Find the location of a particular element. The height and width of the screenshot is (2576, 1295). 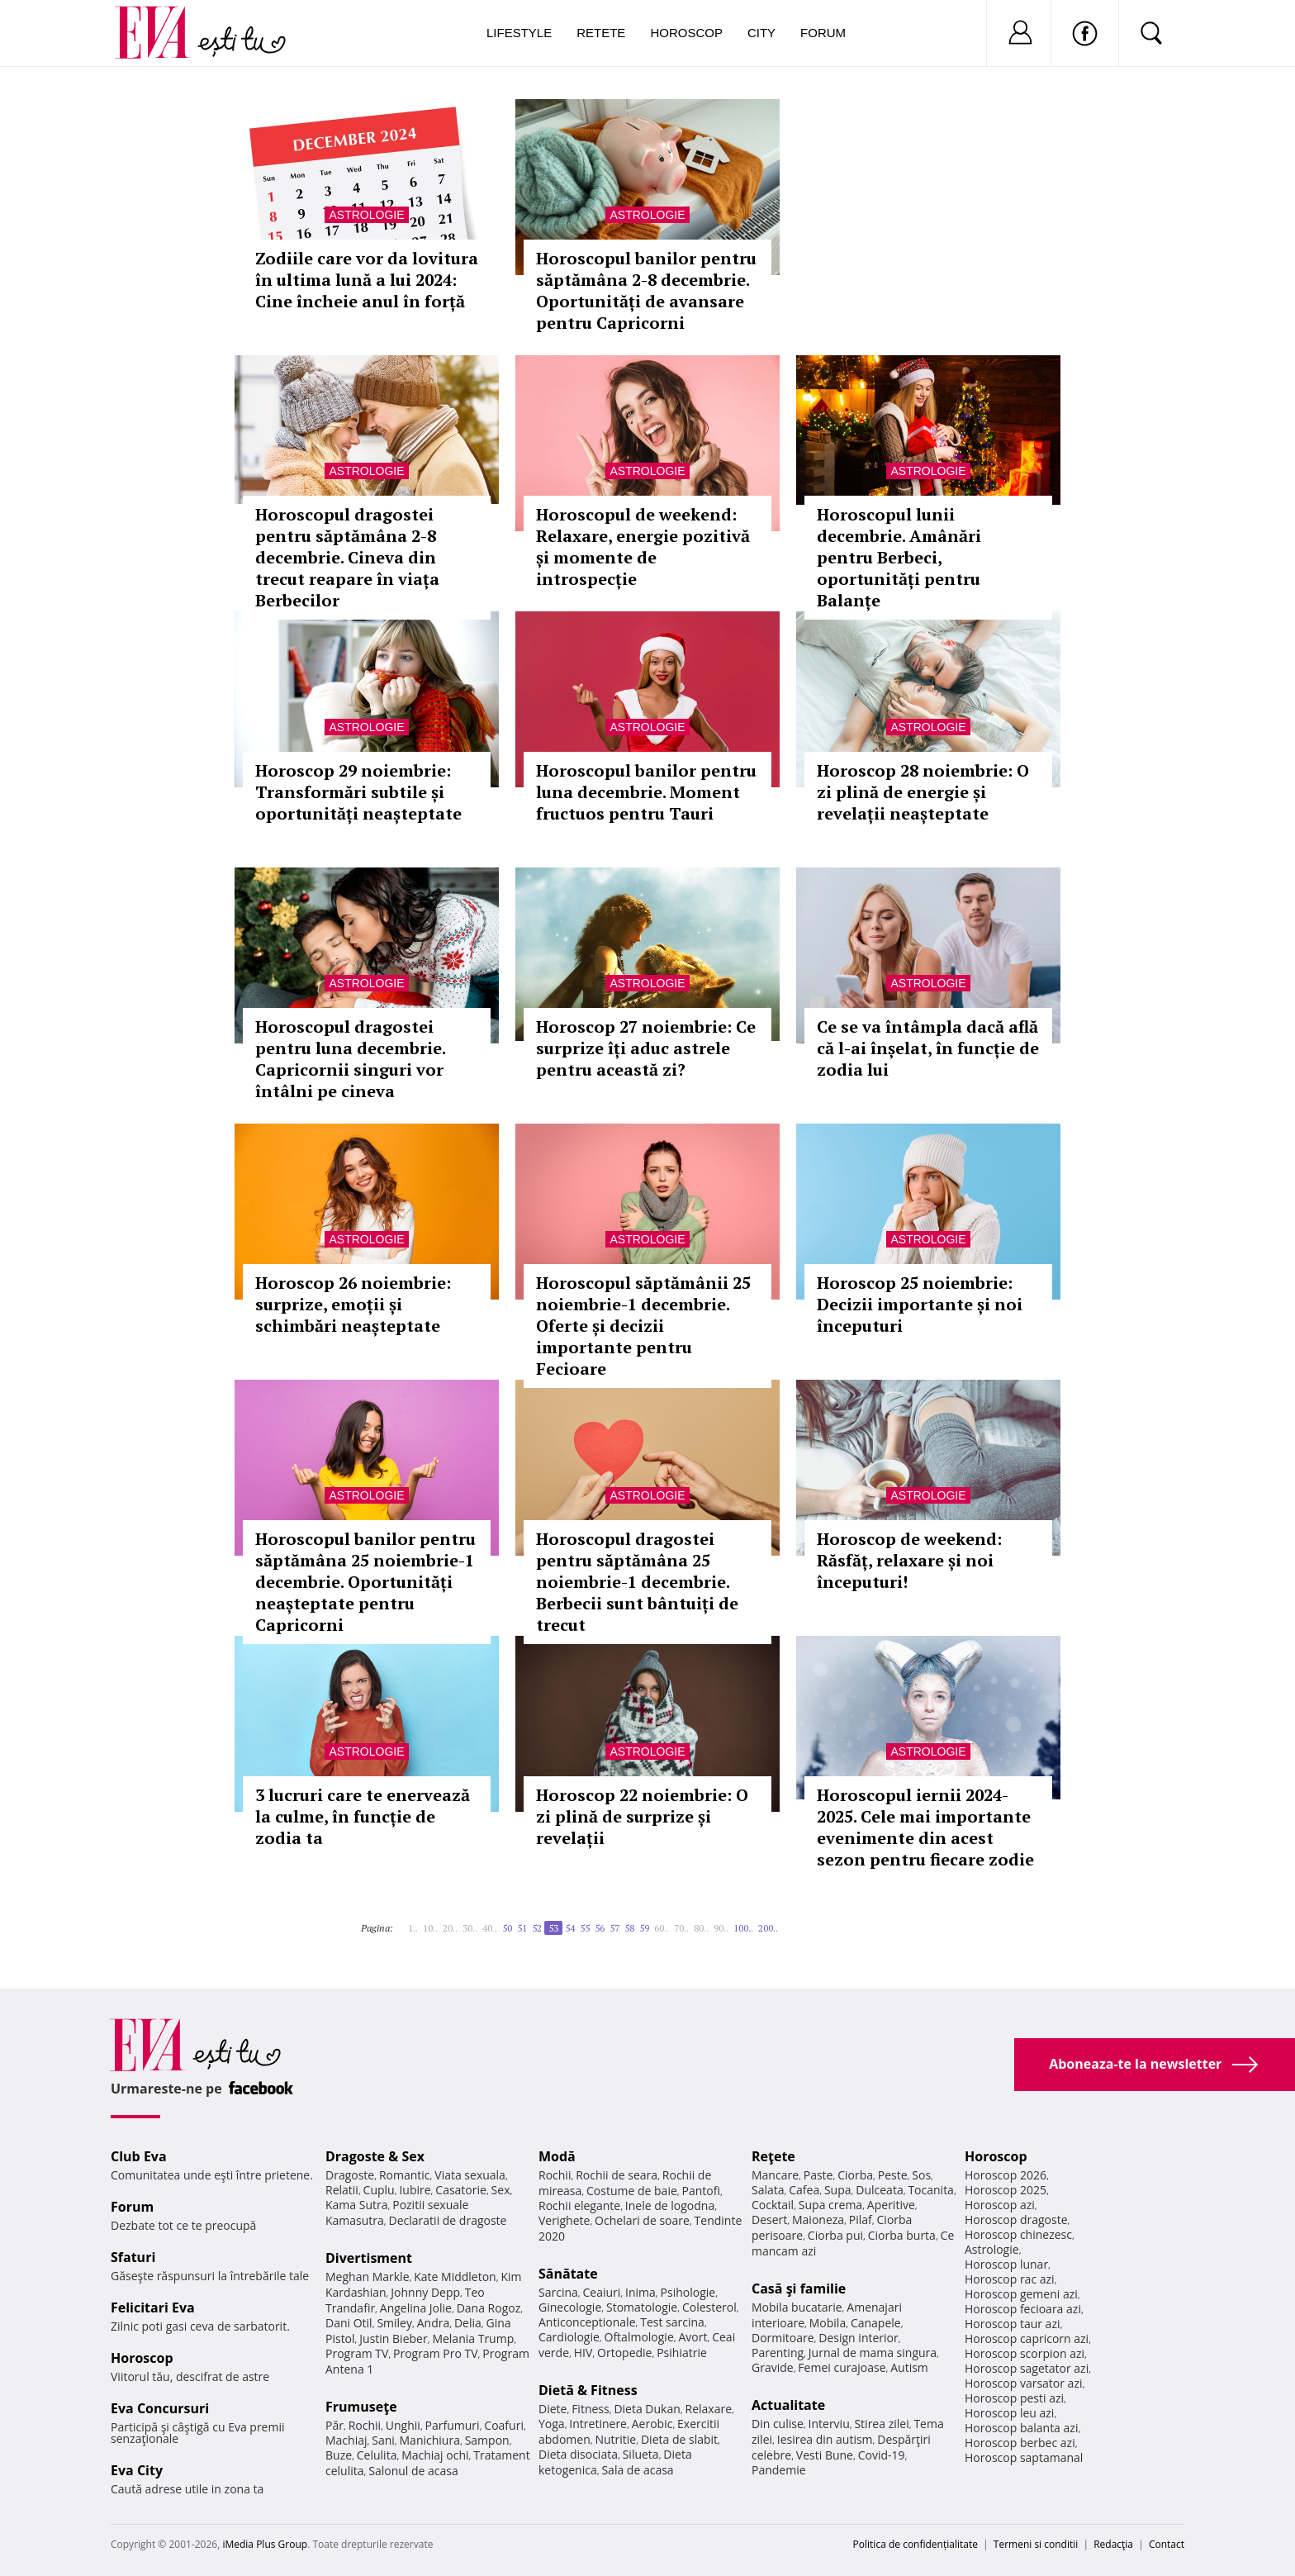

Romantic is located at coordinates (404, 2175).